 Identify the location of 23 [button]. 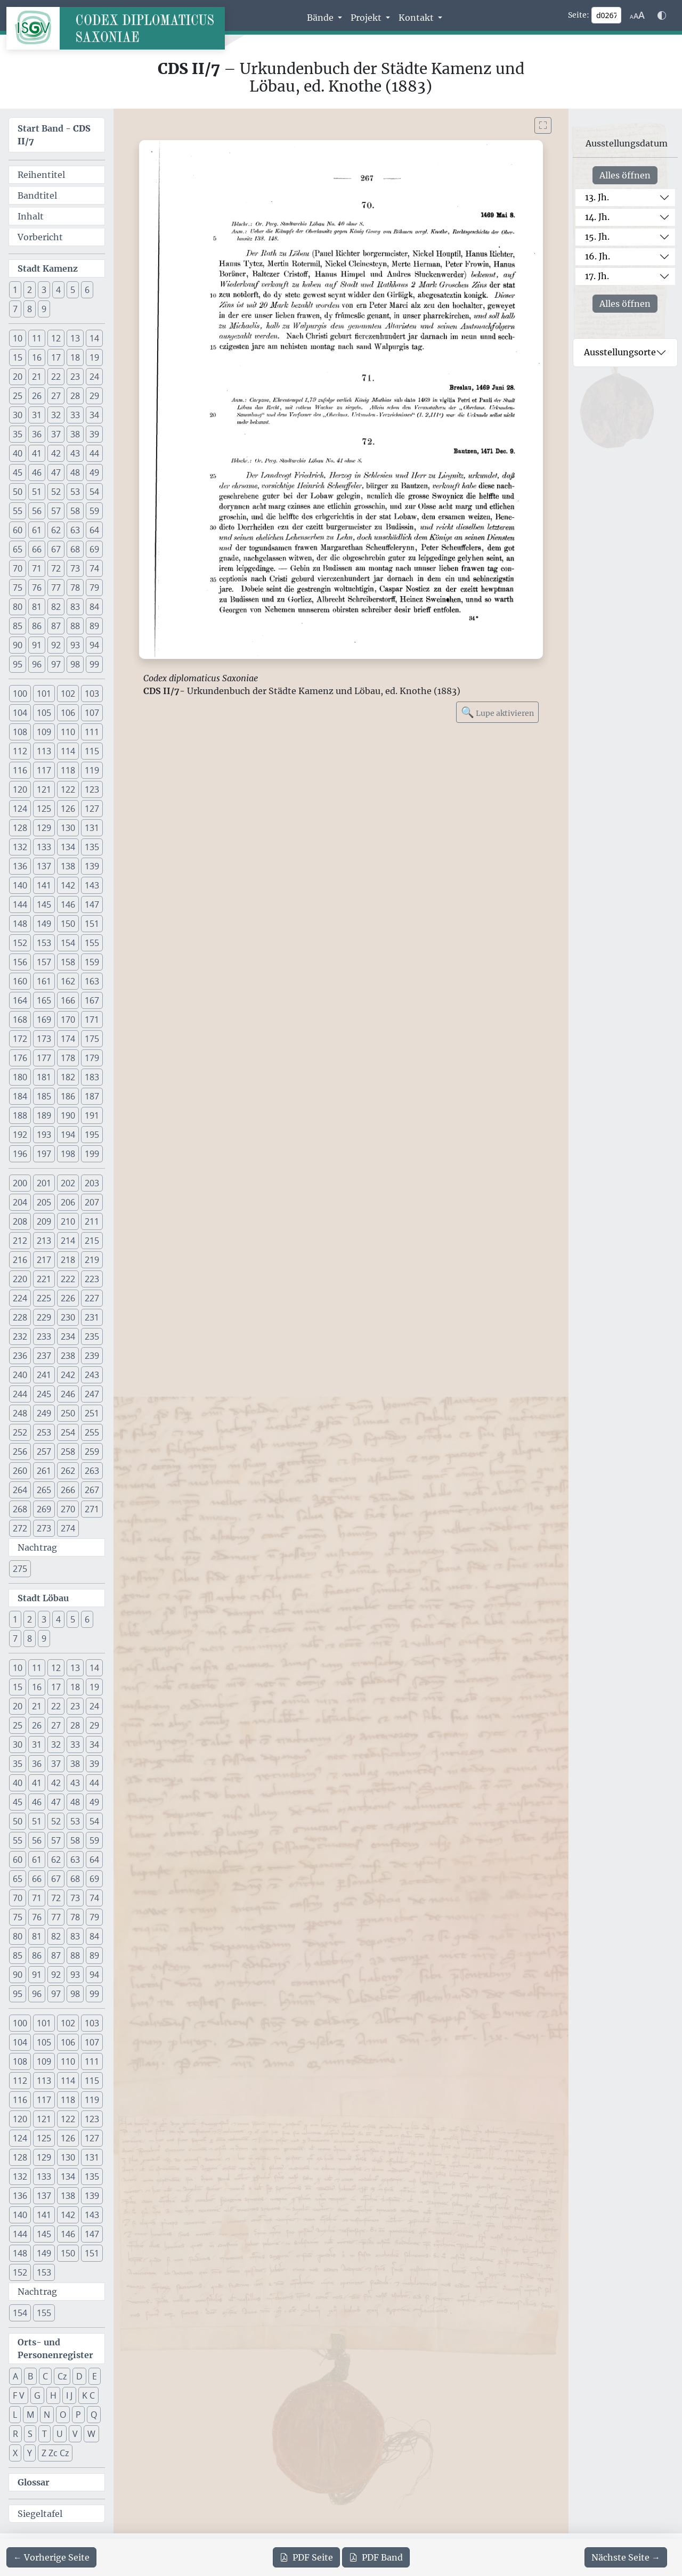
(75, 376).